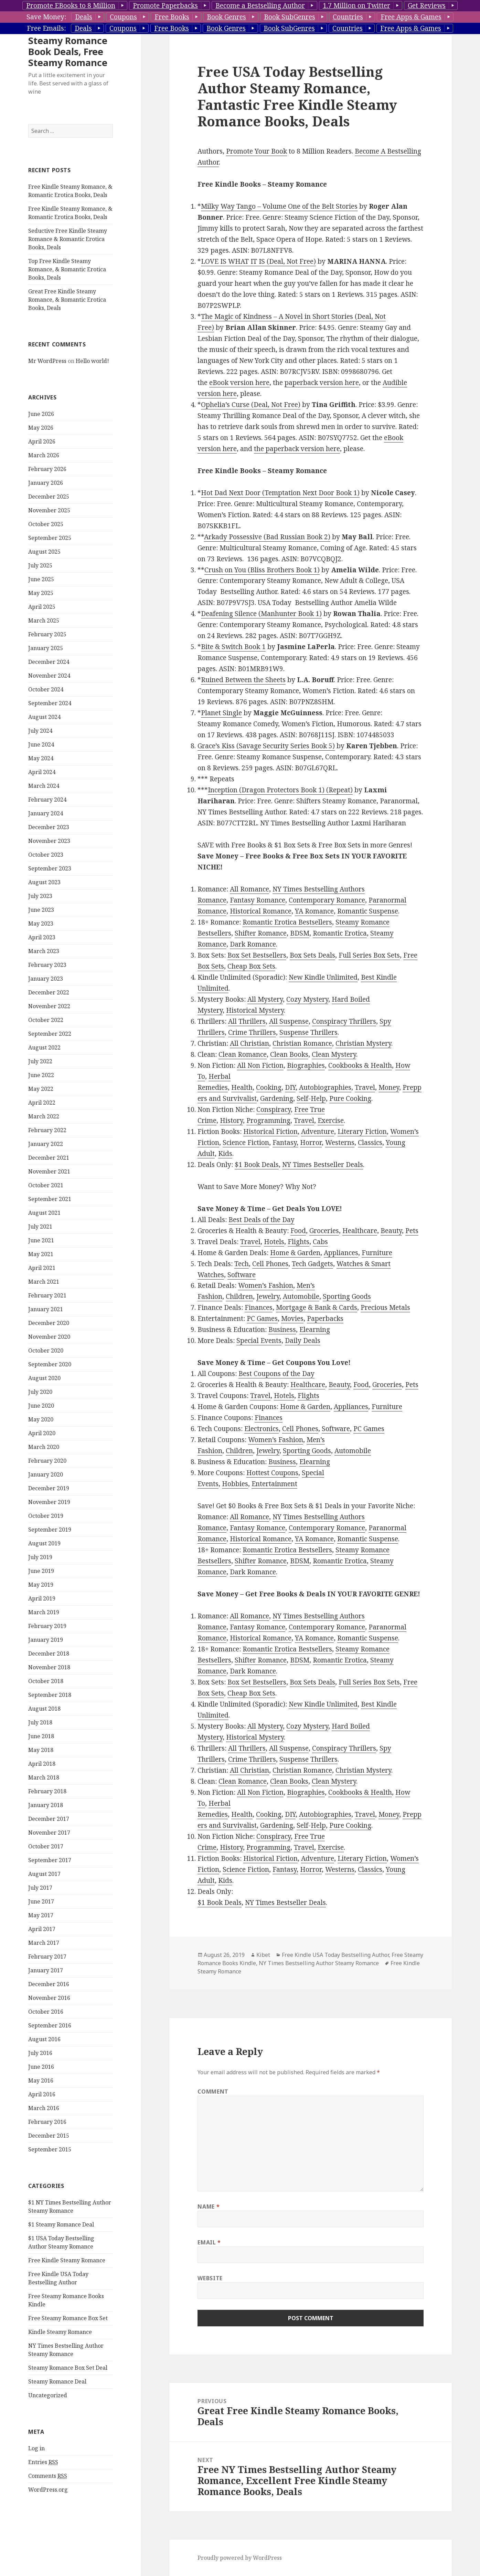  I want to click on Kindle Steamy Romance, so click(60, 2373).